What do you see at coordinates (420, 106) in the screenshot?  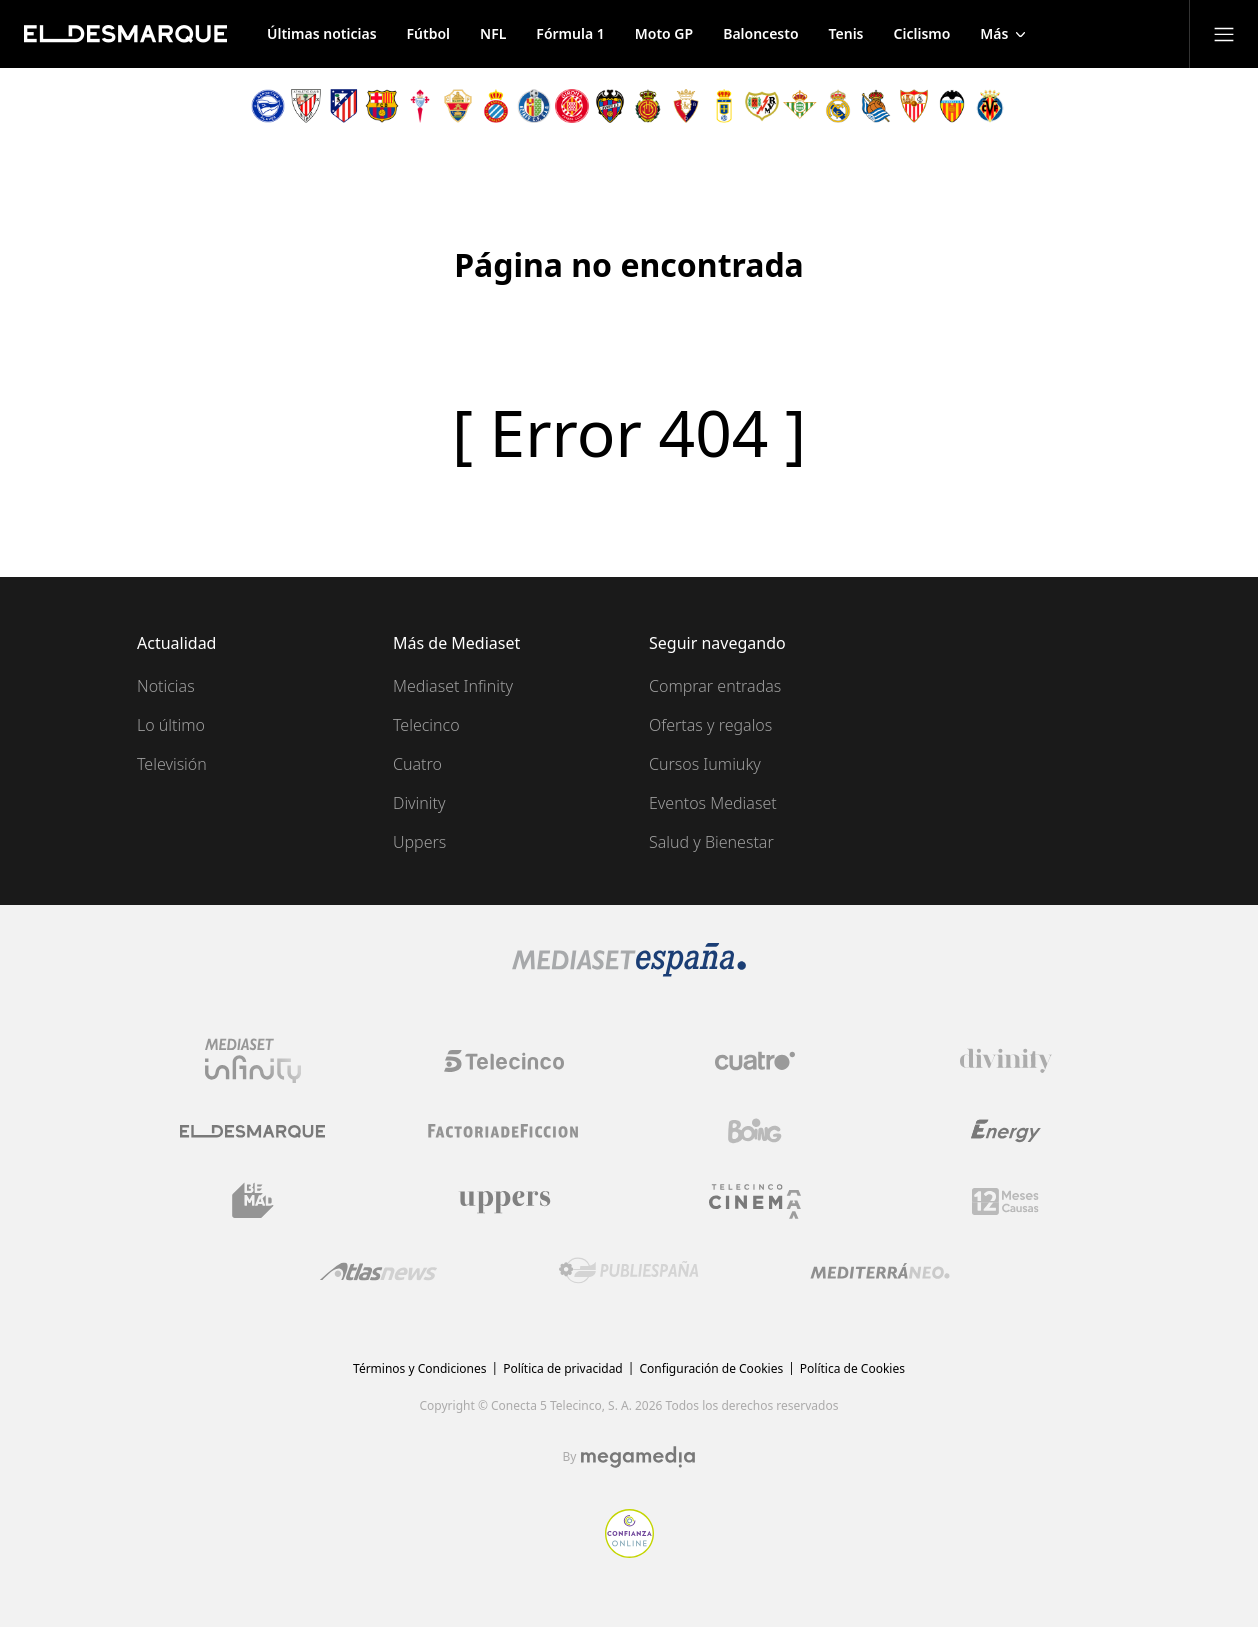 I see `[Escudo Celta de Vigo]` at bounding box center [420, 106].